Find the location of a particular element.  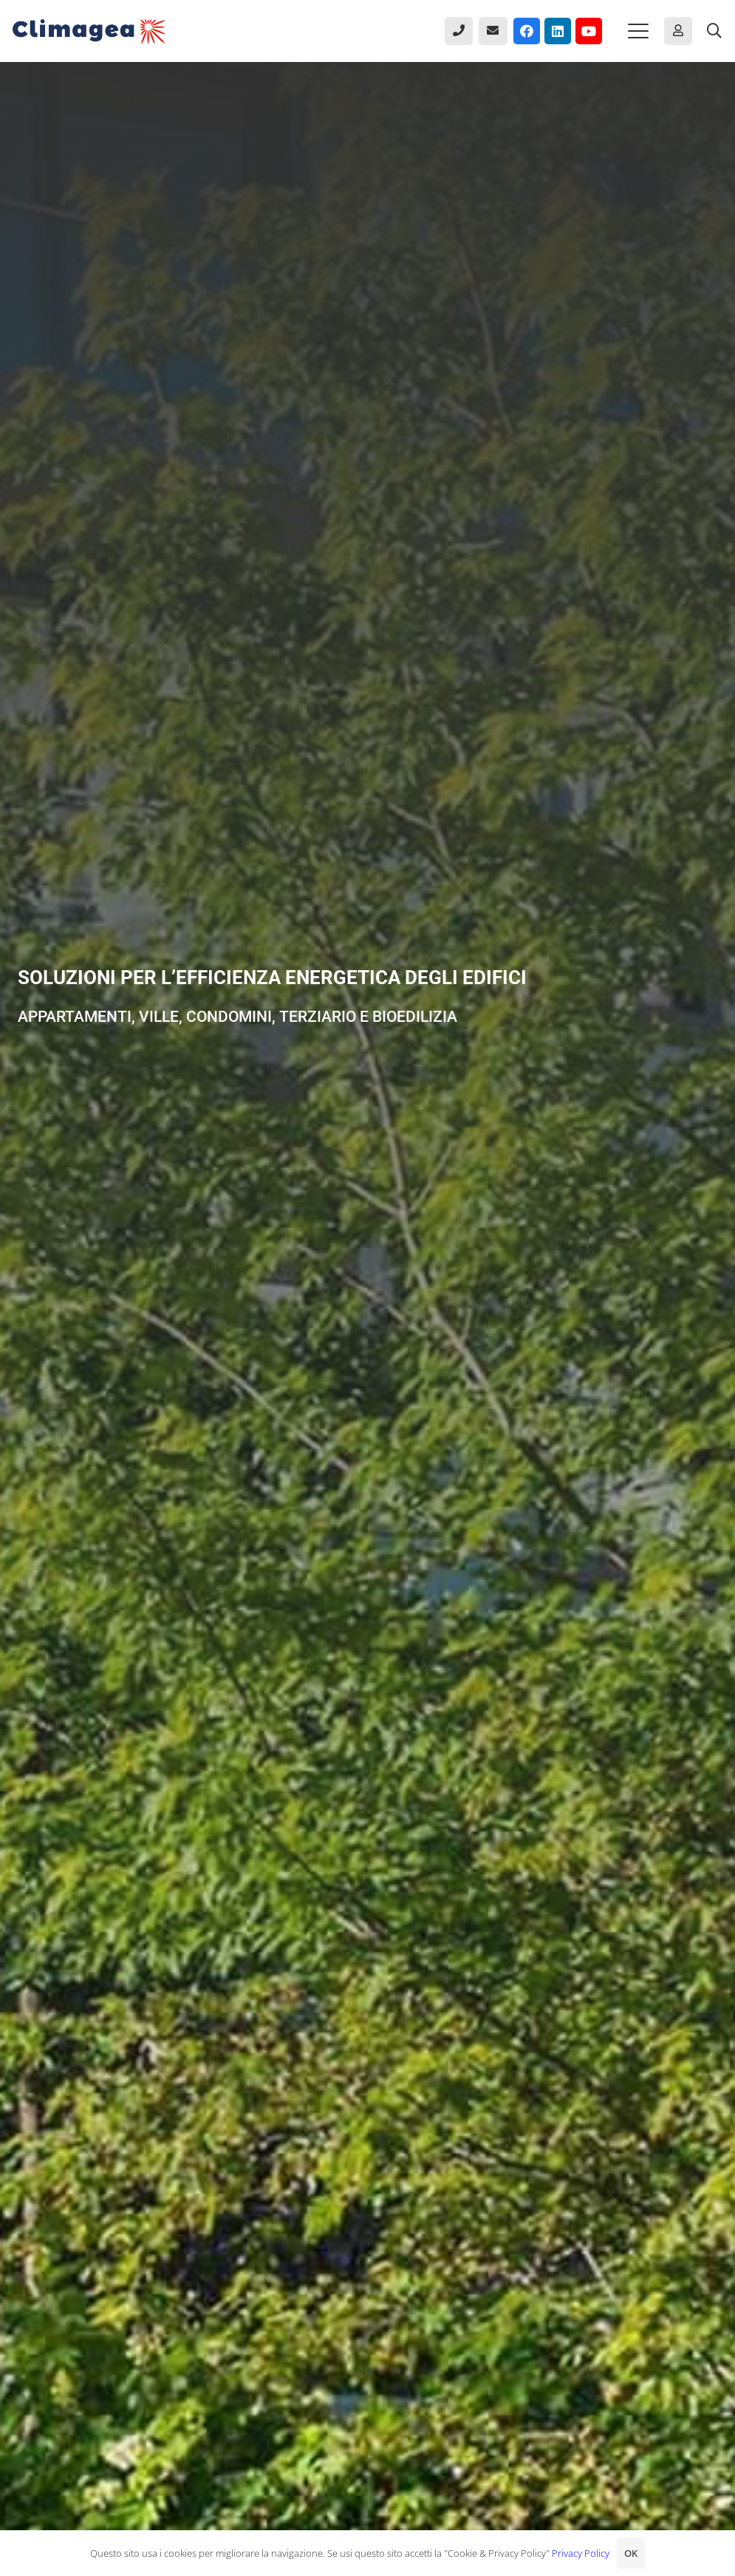

[LinkedIn] is located at coordinates (557, 31).